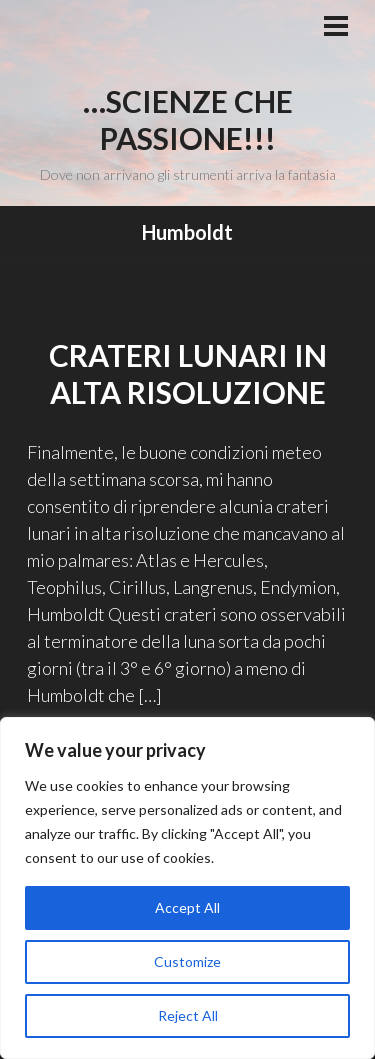 The height and width of the screenshot is (1059, 375). Describe the element at coordinates (188, 374) in the screenshot. I see `Crateri lunari in alta risoluzione` at that location.